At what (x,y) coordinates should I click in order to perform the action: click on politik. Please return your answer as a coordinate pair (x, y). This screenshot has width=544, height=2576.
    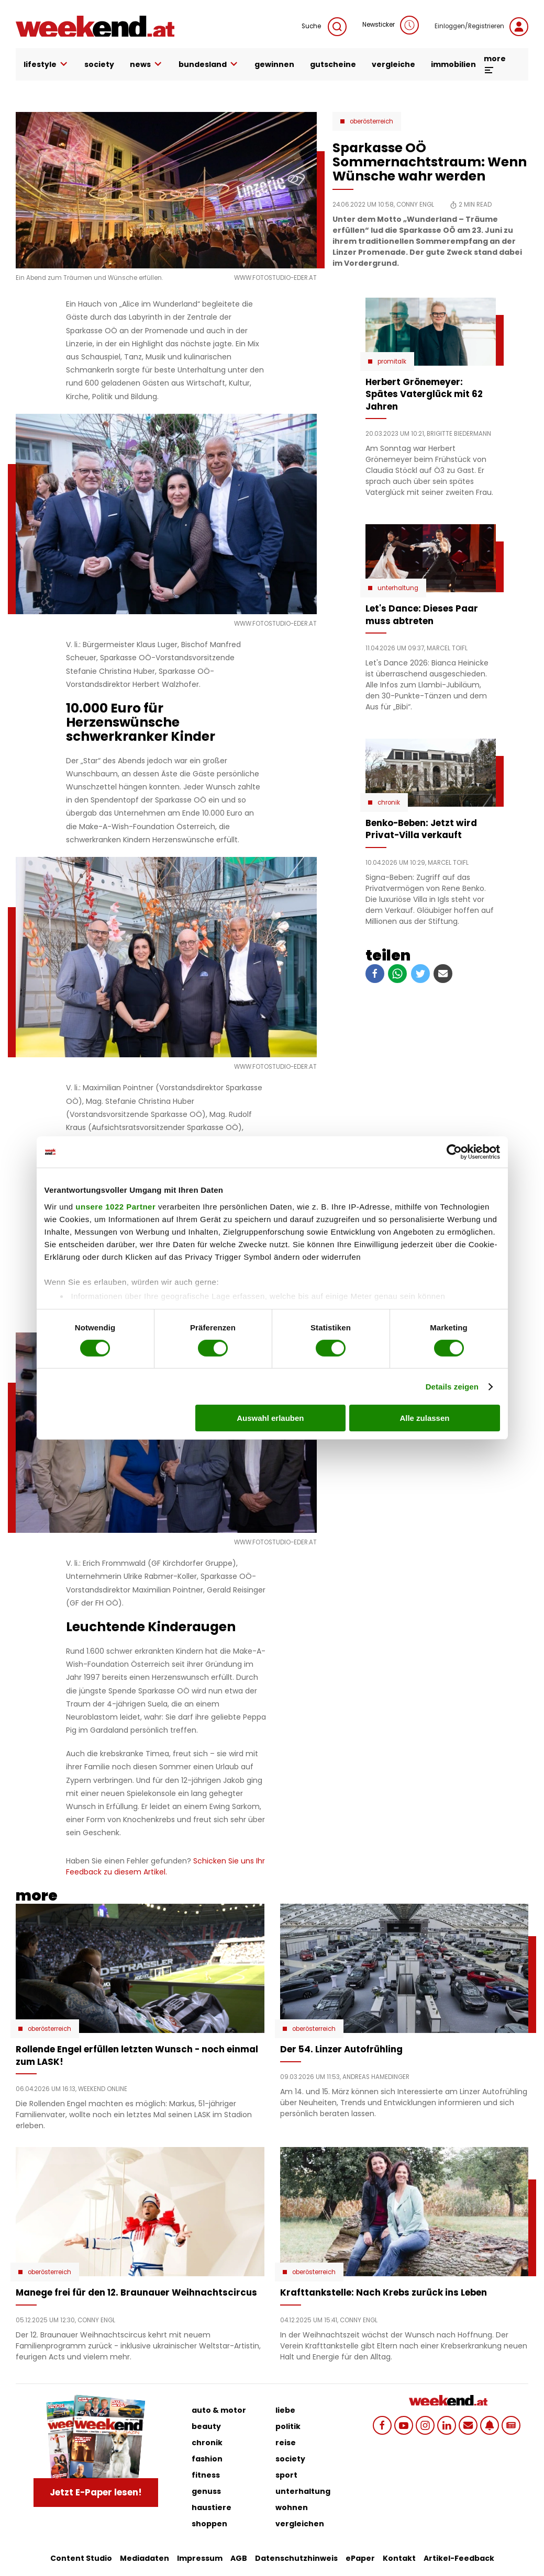
    Looking at the image, I should click on (288, 2426).